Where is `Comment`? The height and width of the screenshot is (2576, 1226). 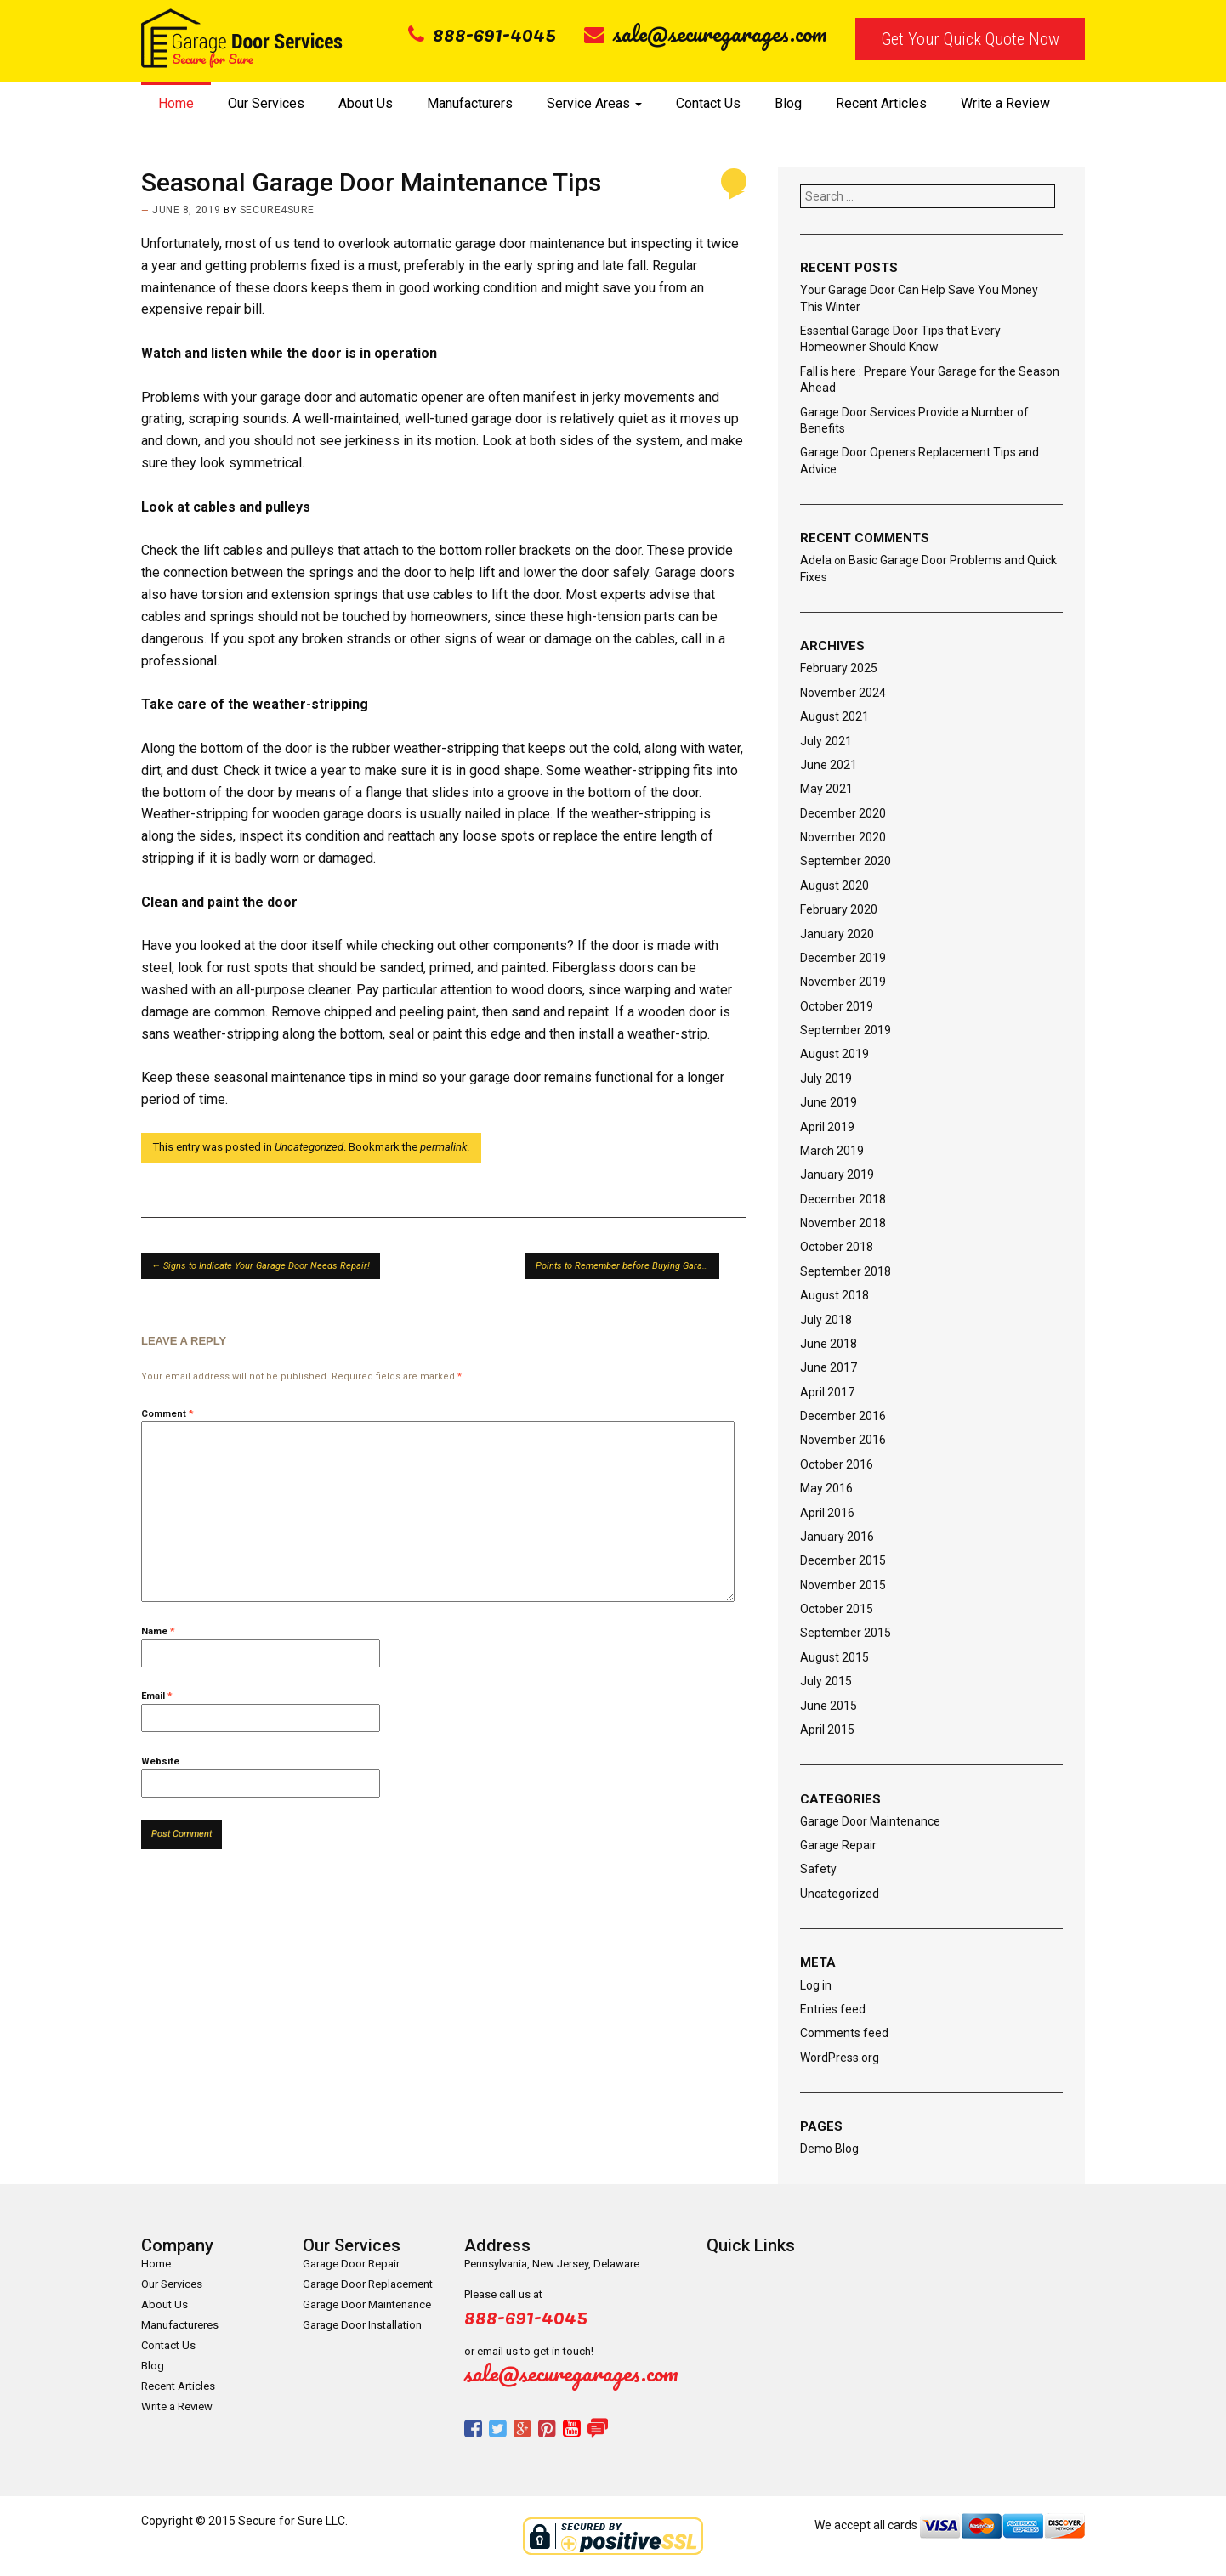 Comment is located at coordinates (167, 1413).